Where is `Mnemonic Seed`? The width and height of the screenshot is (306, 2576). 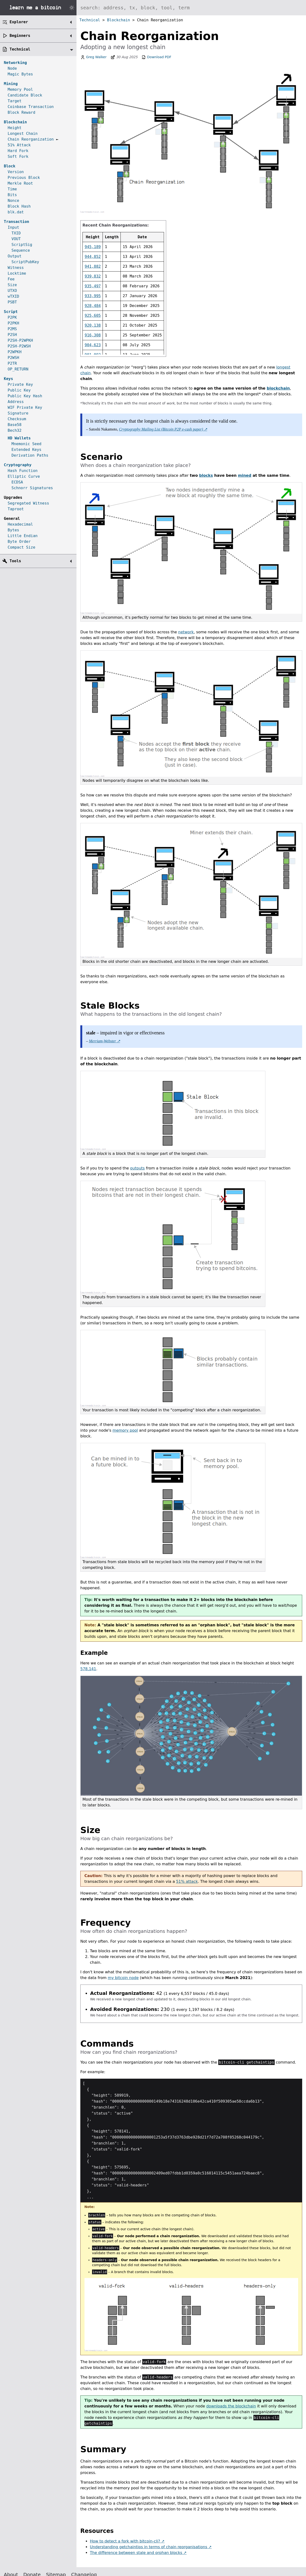
Mnemonic Seed is located at coordinates (26, 444).